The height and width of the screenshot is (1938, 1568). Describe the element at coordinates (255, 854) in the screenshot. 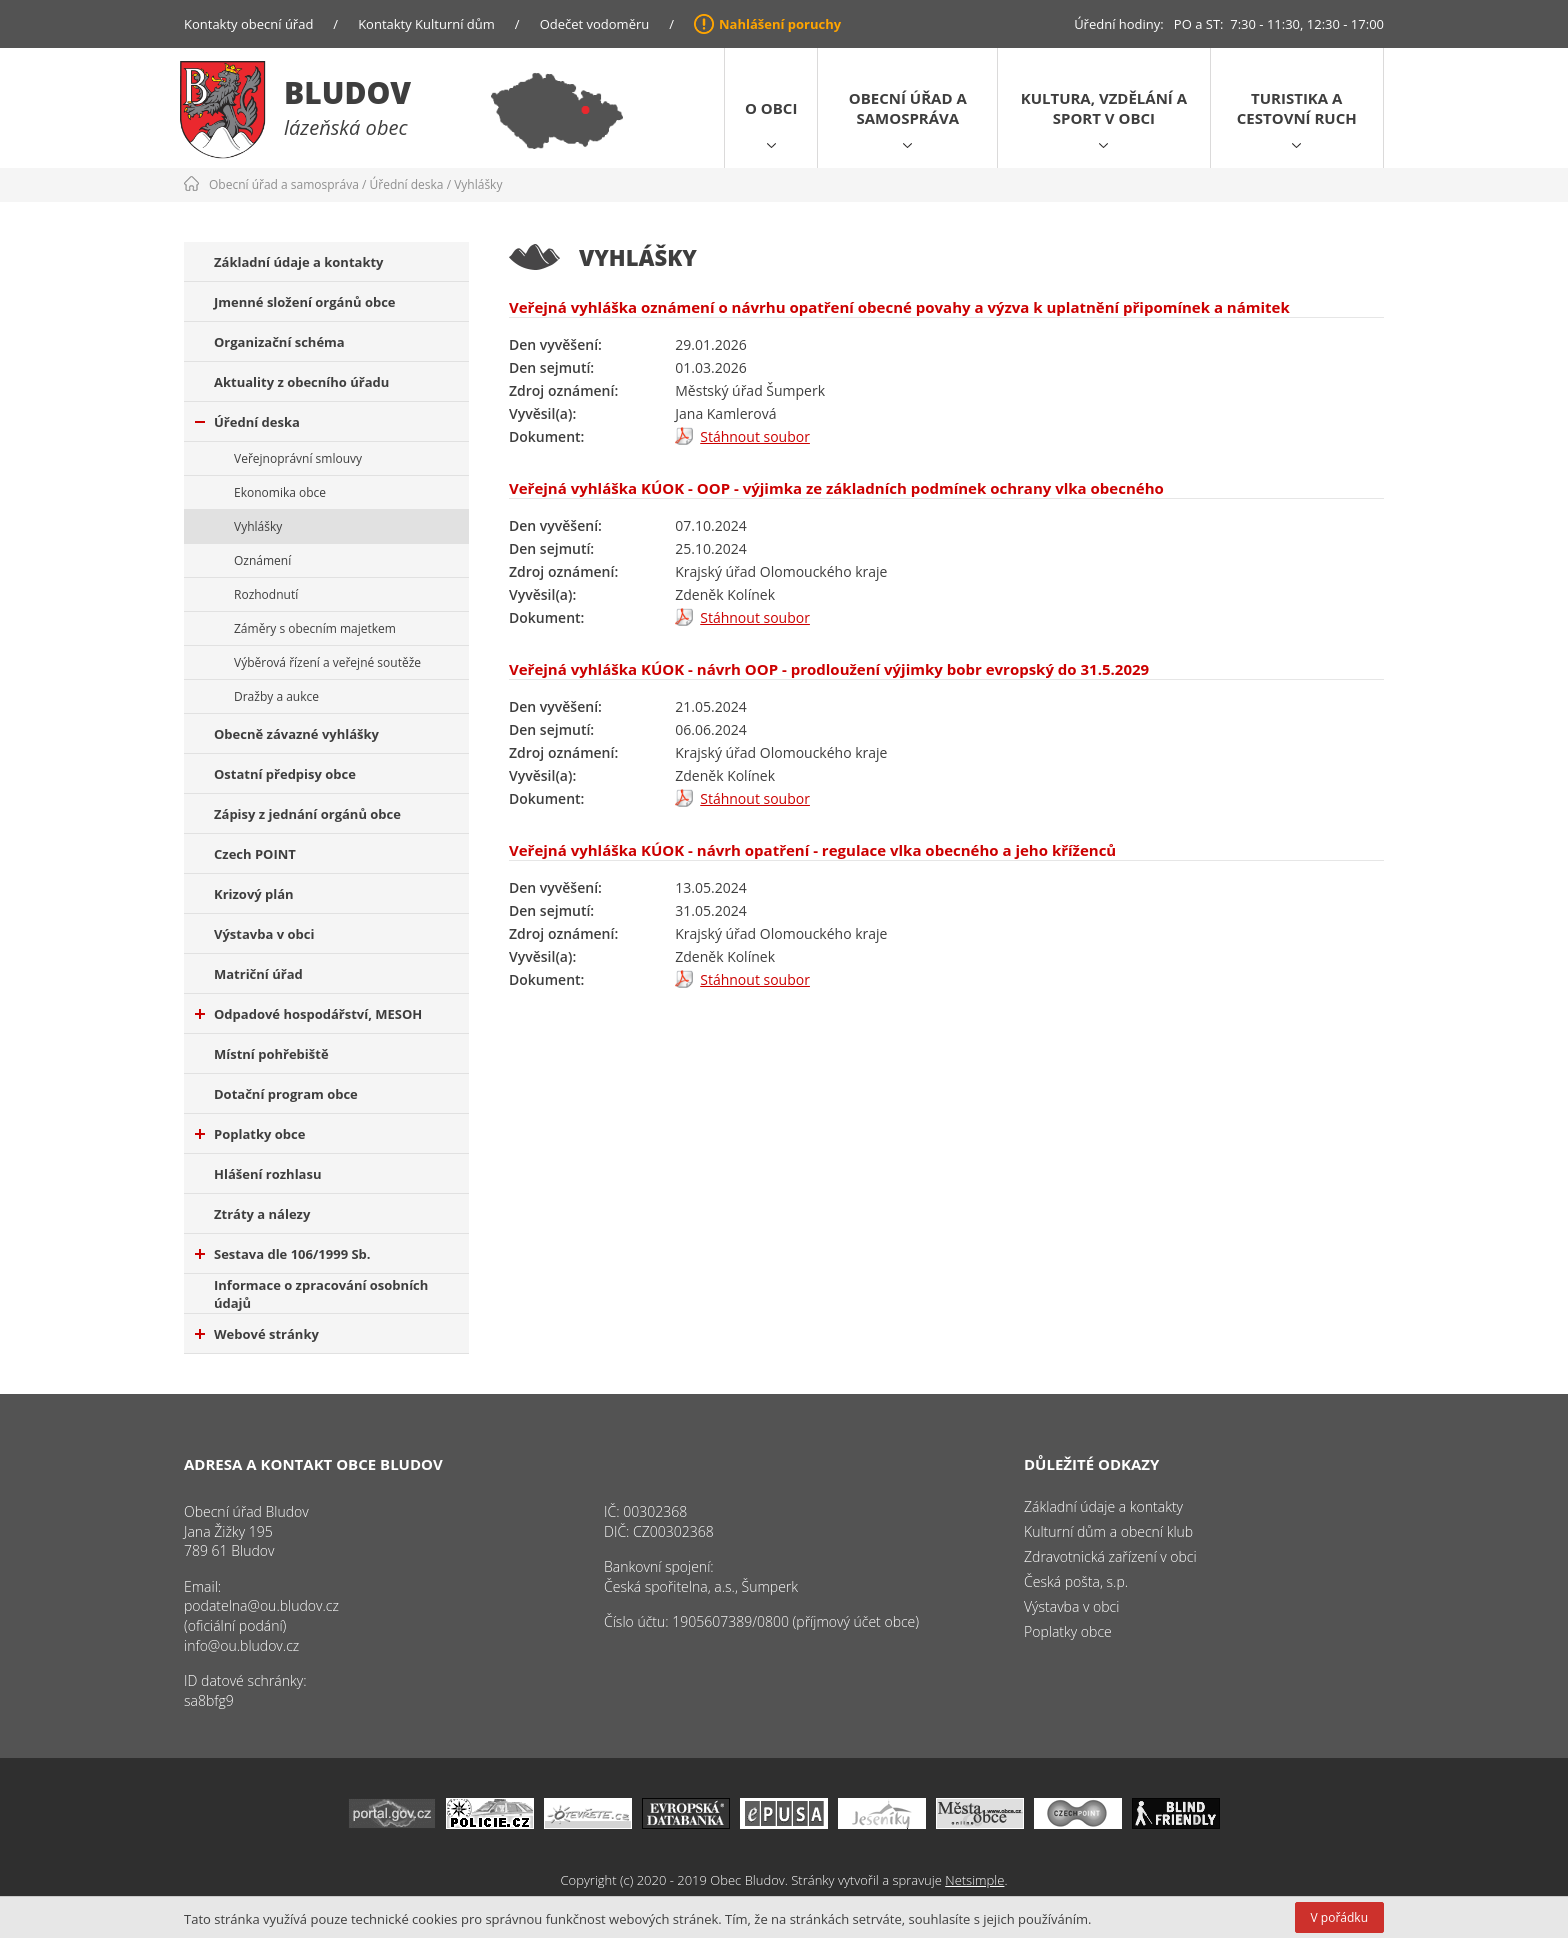

I see `Czech POINT` at that location.